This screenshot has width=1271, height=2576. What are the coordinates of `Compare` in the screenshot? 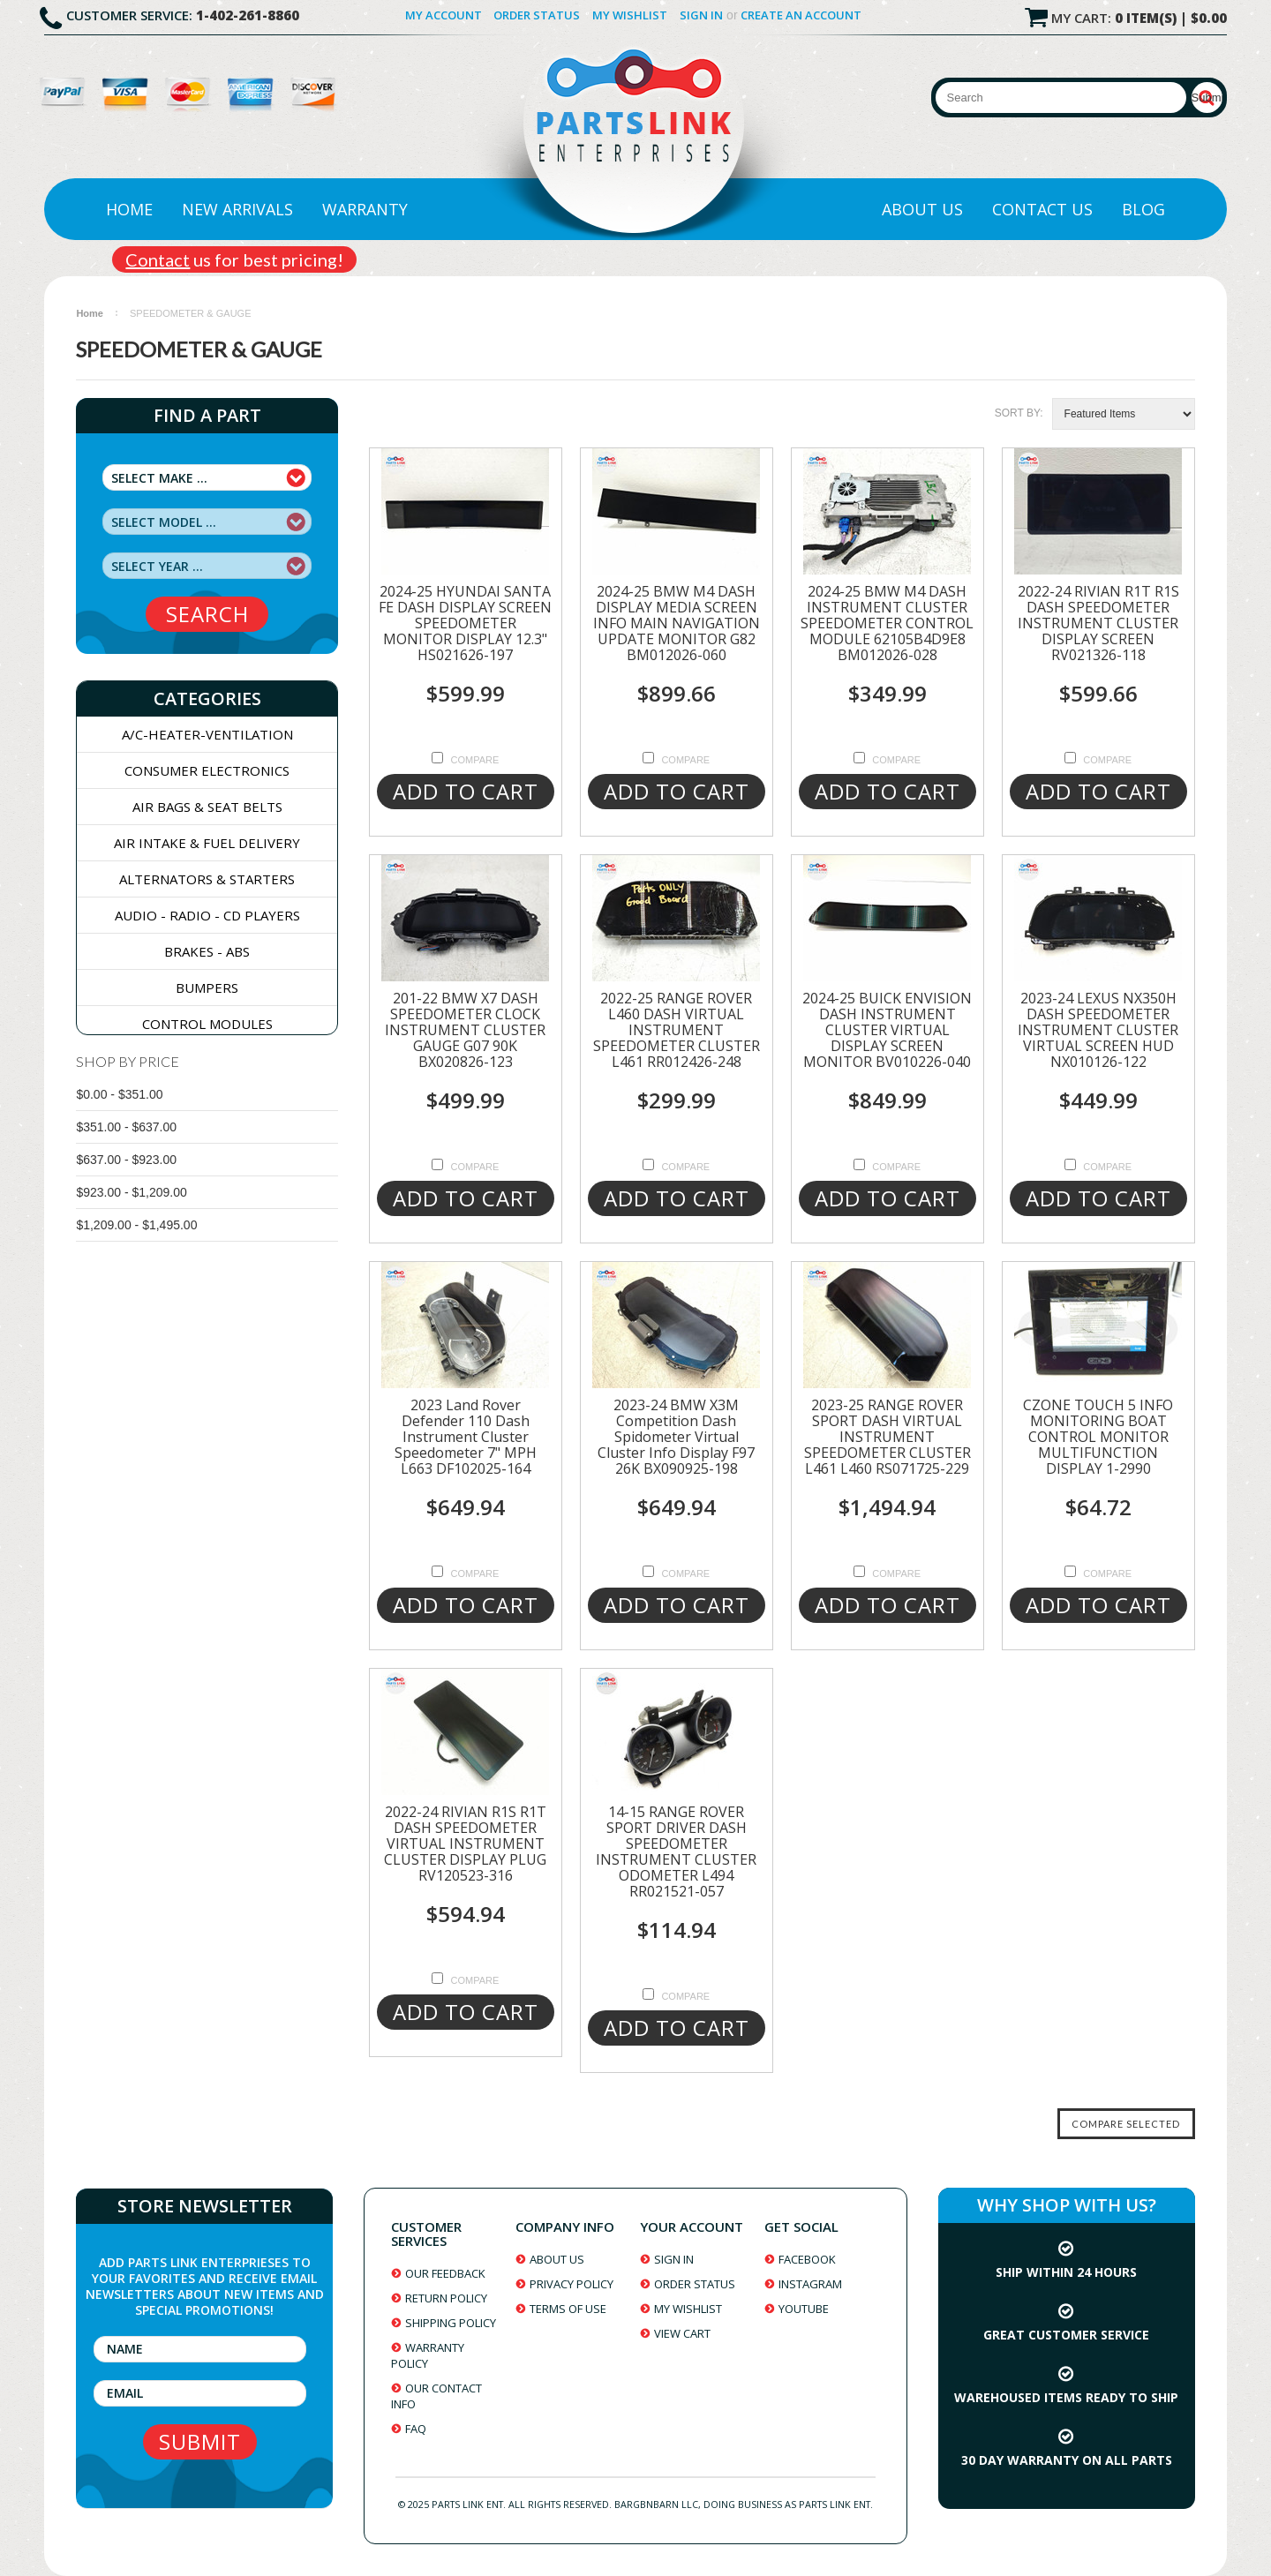 It's located at (475, 760).